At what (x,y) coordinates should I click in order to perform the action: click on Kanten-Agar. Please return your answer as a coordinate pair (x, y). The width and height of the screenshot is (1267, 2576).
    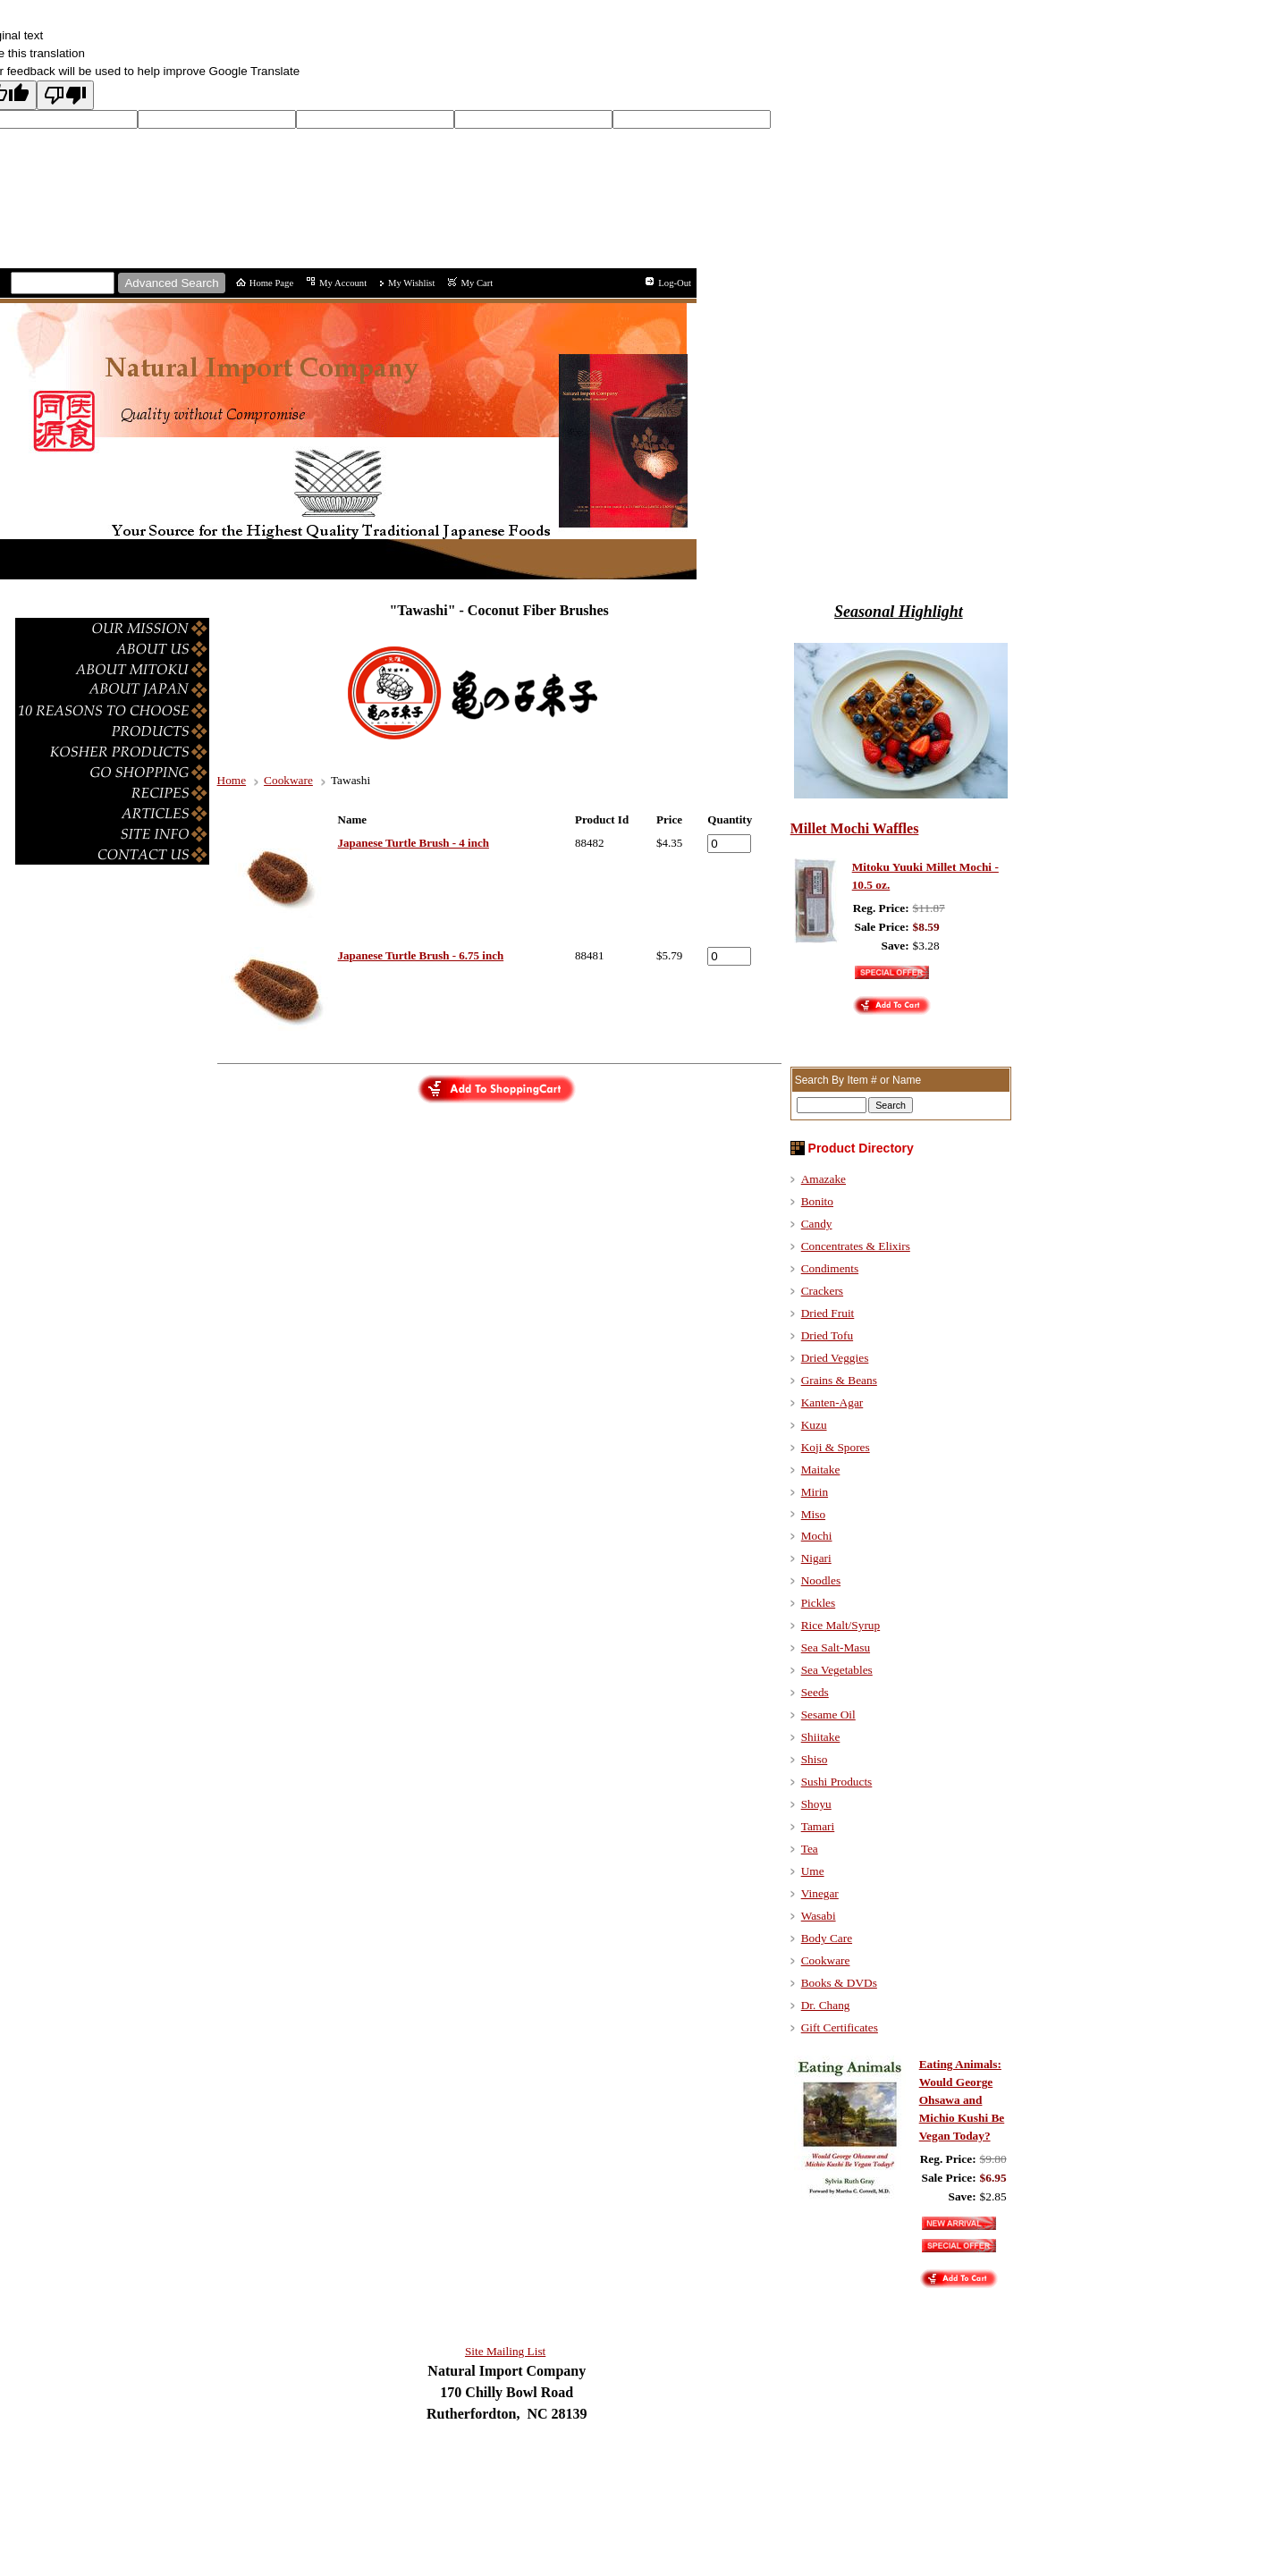
    Looking at the image, I should click on (832, 1402).